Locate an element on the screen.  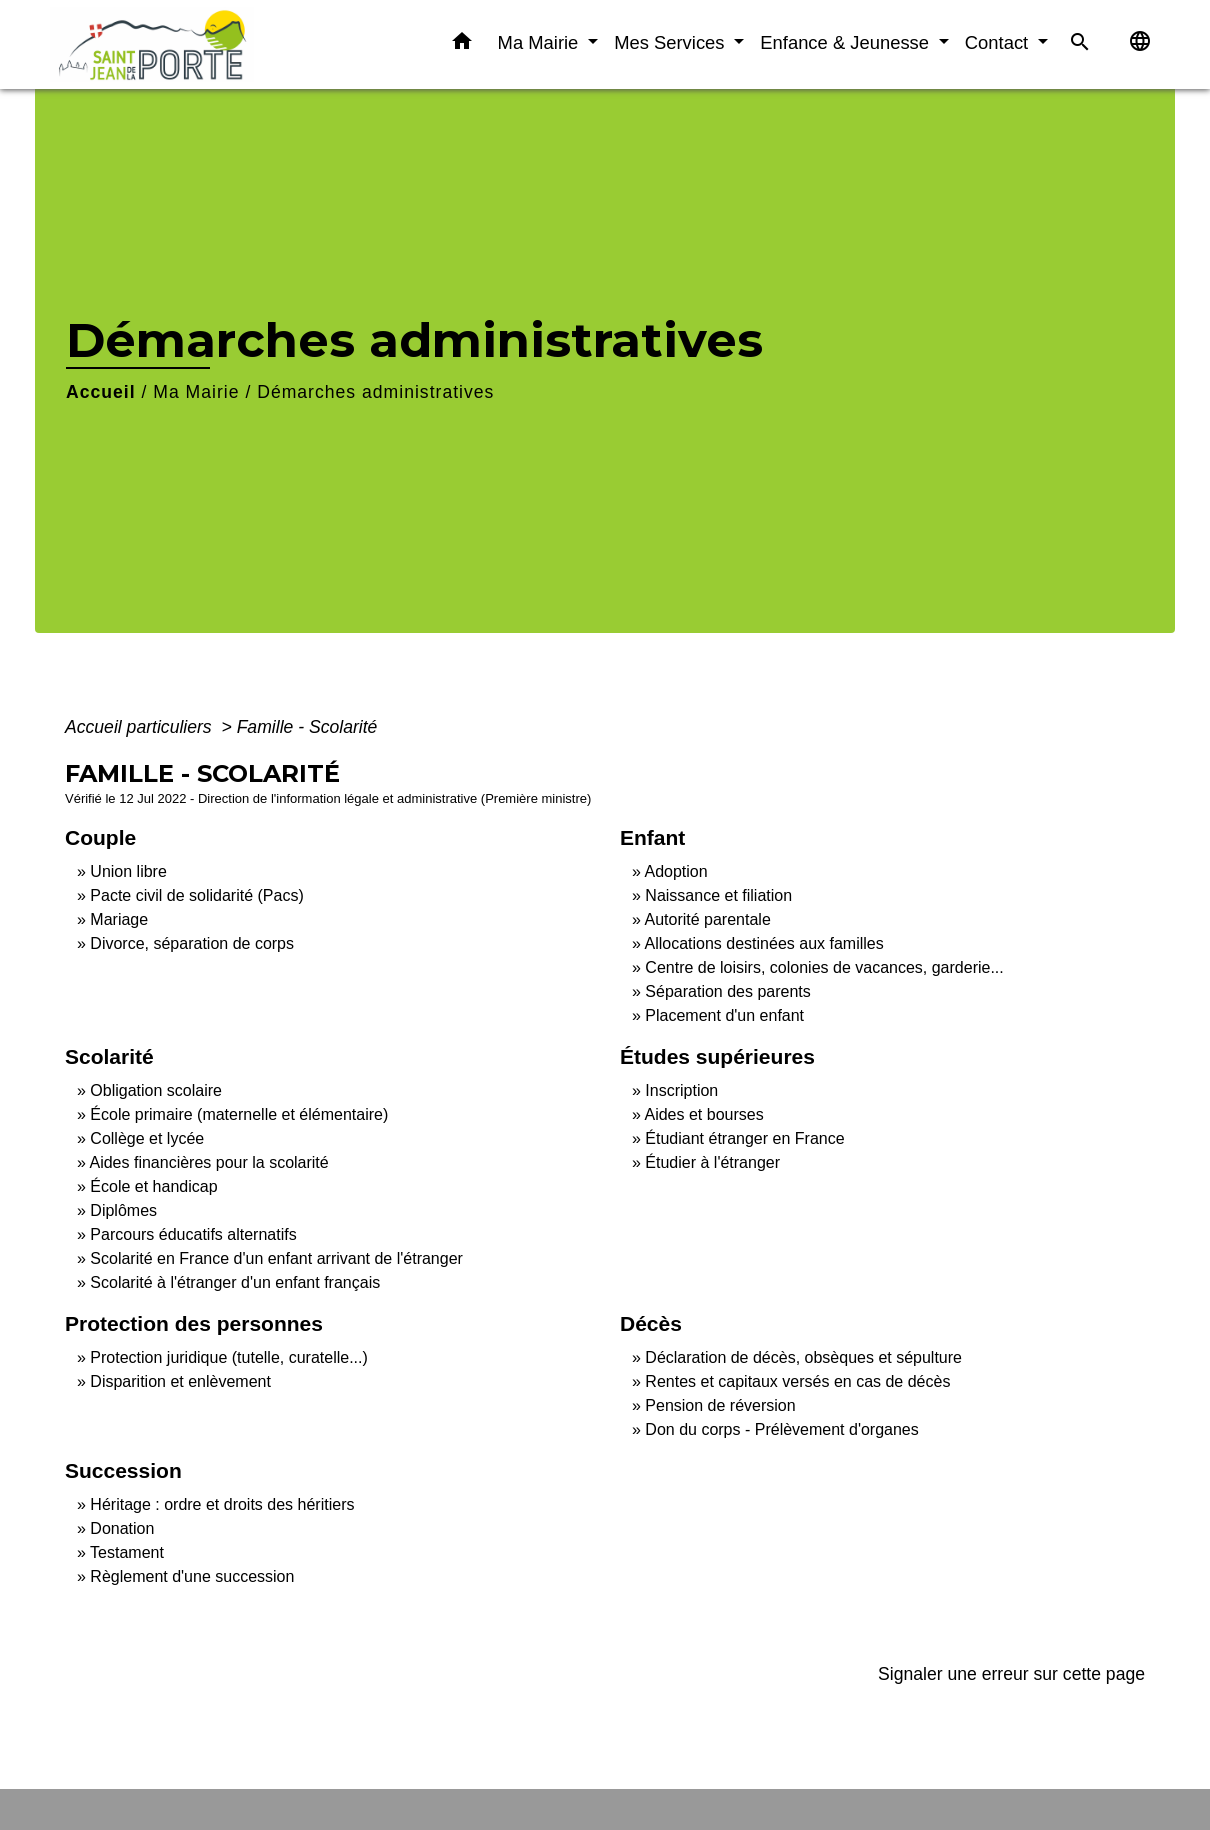
[button] is located at coordinates (462, 45).